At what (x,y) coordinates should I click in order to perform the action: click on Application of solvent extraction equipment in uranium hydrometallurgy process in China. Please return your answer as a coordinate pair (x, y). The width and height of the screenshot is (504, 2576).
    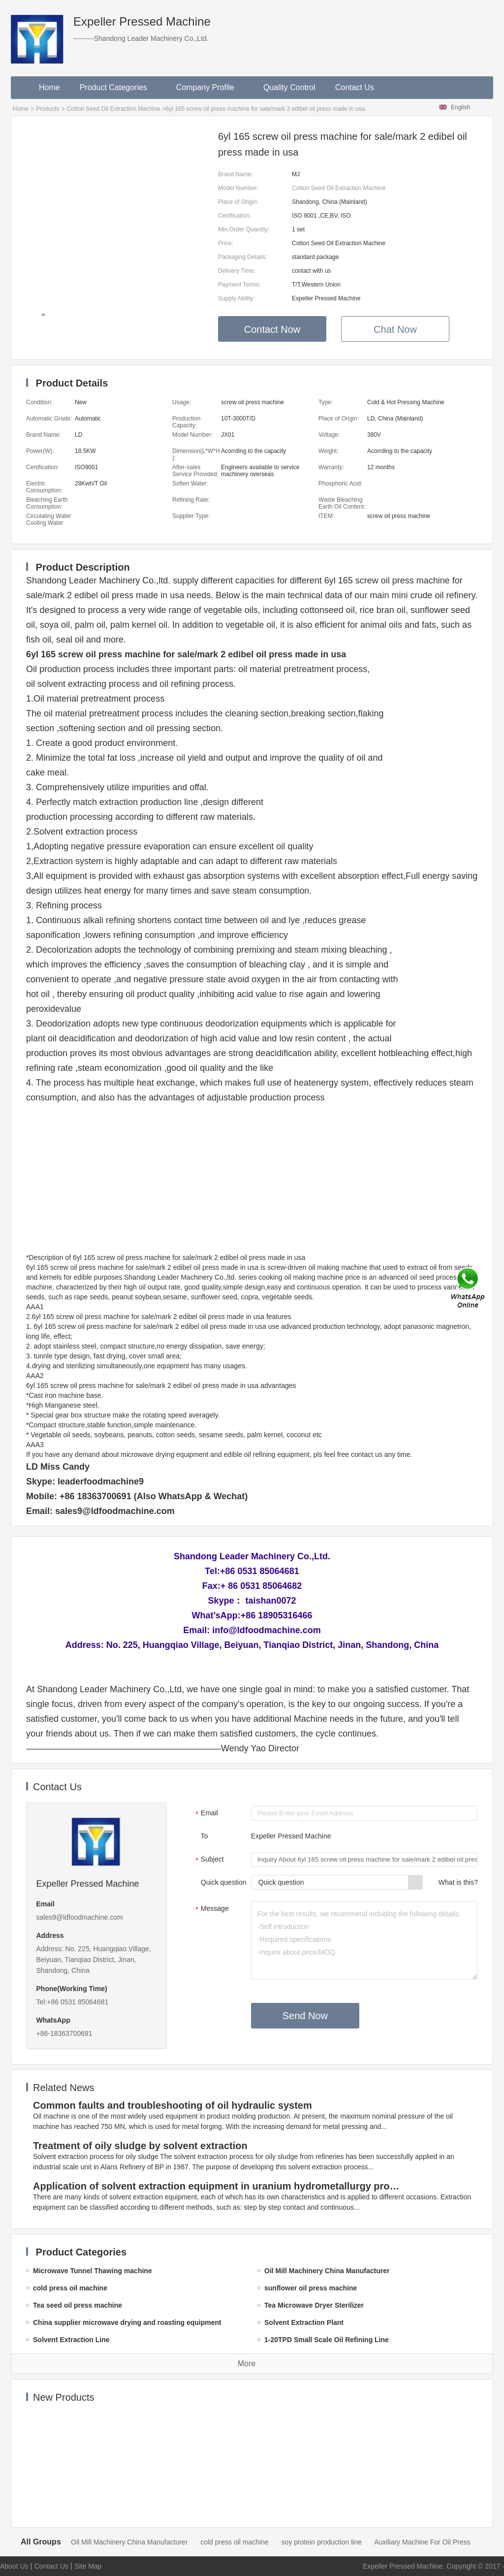
    Looking at the image, I should click on (218, 2186).